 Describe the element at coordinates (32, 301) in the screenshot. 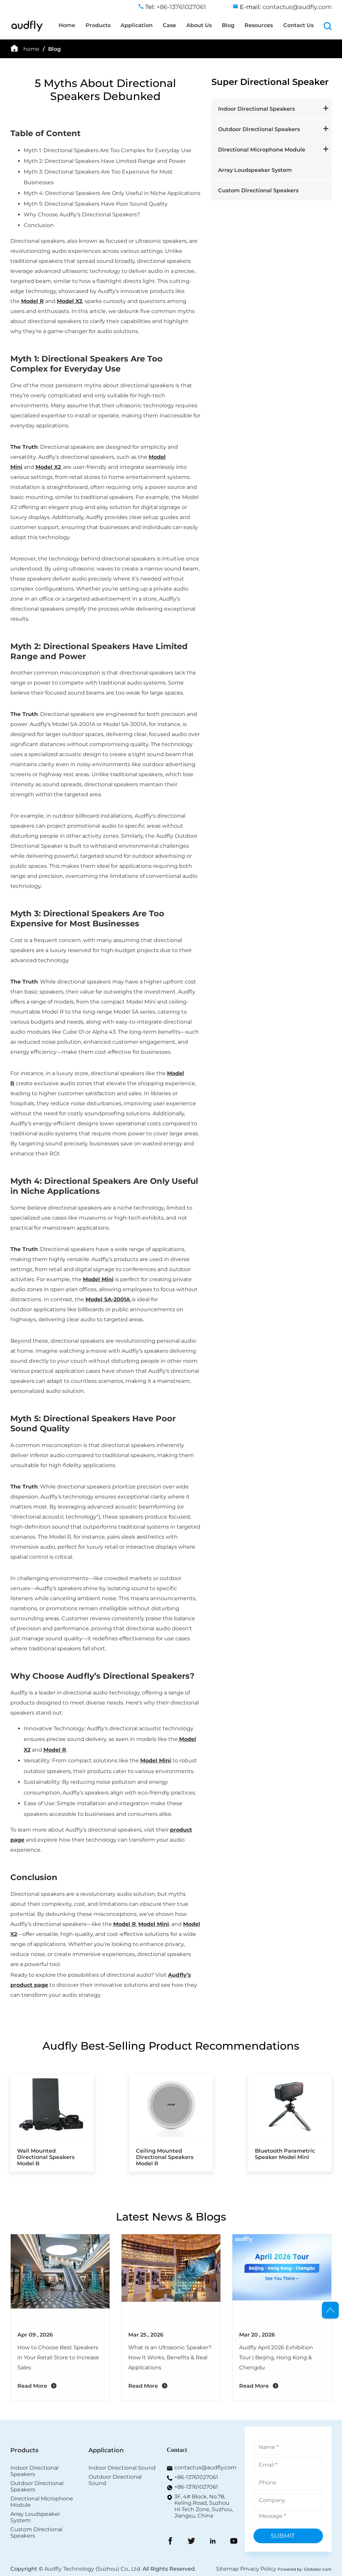

I see `Model R` at that location.